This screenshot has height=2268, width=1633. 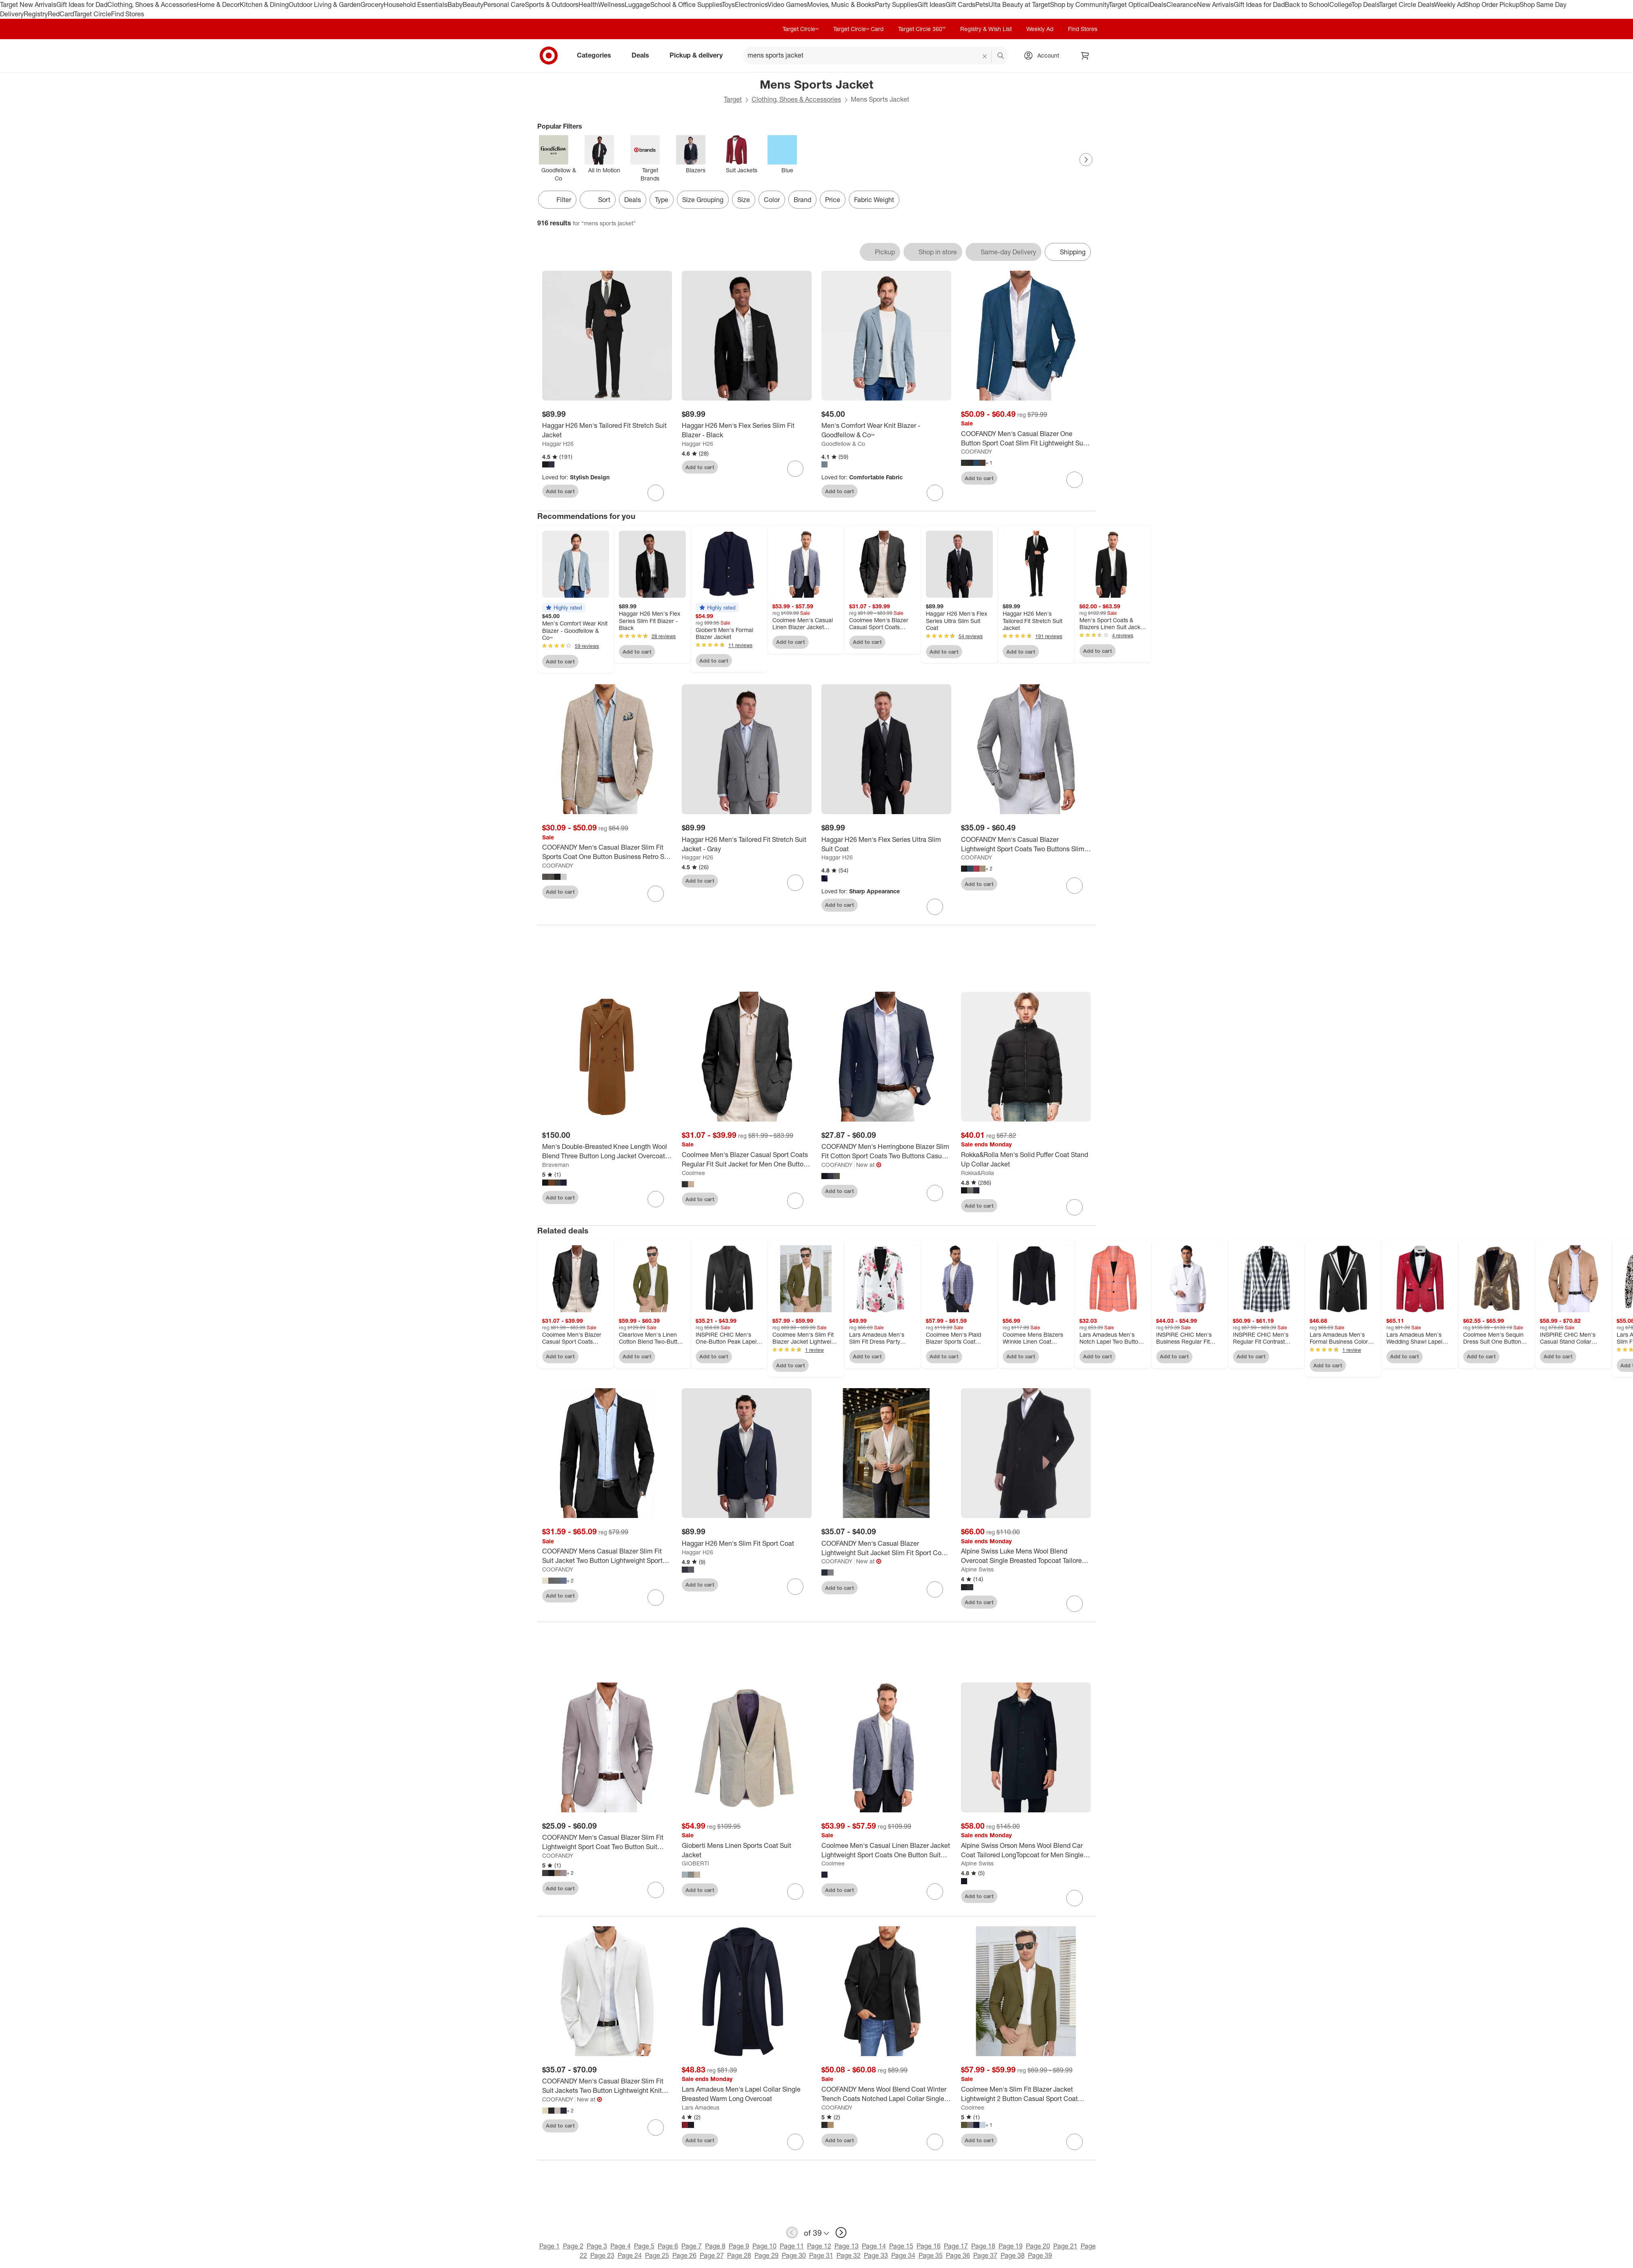 I want to click on Target Circle™, so click(x=801, y=28).